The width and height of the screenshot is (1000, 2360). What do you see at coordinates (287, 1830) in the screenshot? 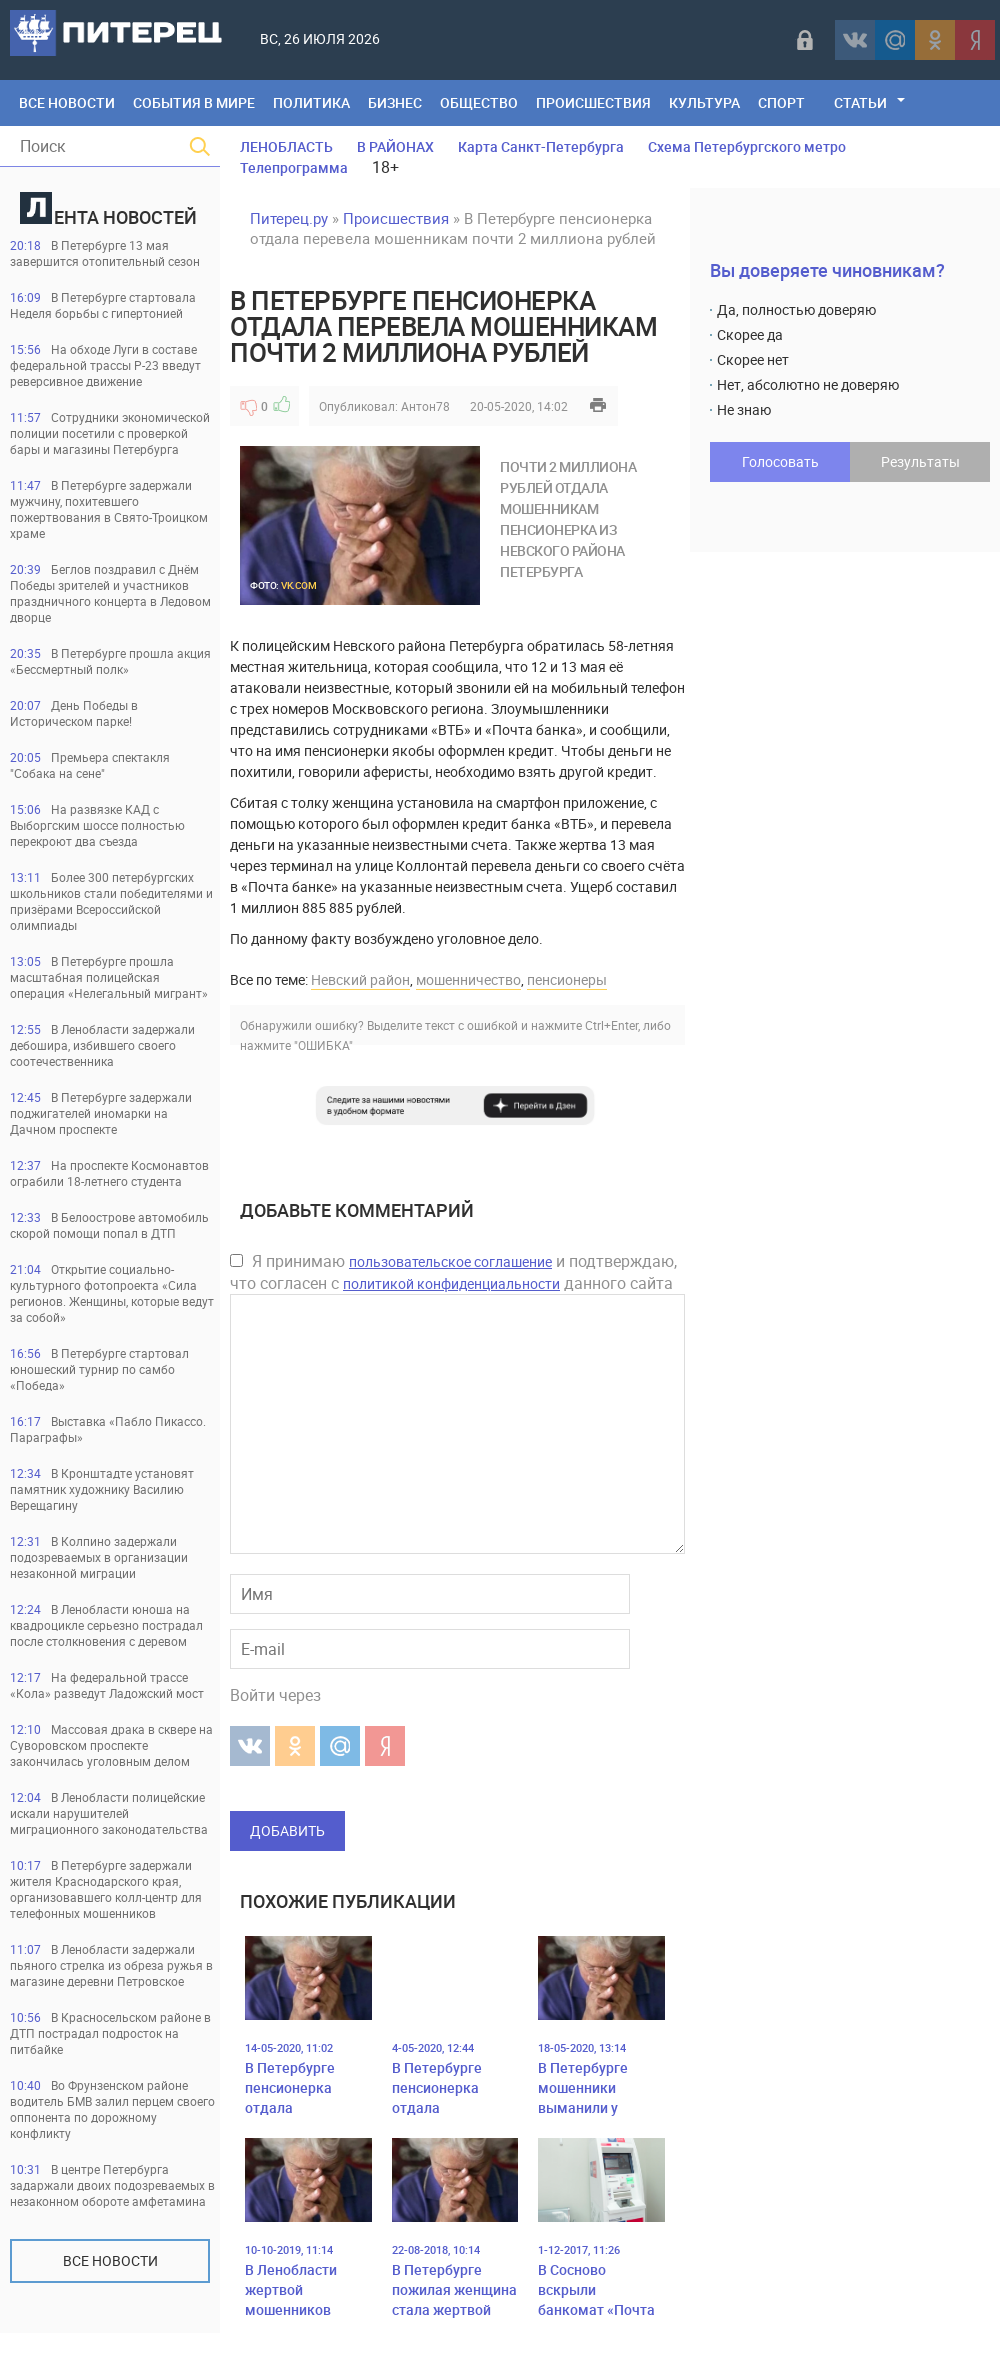
I see `Добавить` at bounding box center [287, 1830].